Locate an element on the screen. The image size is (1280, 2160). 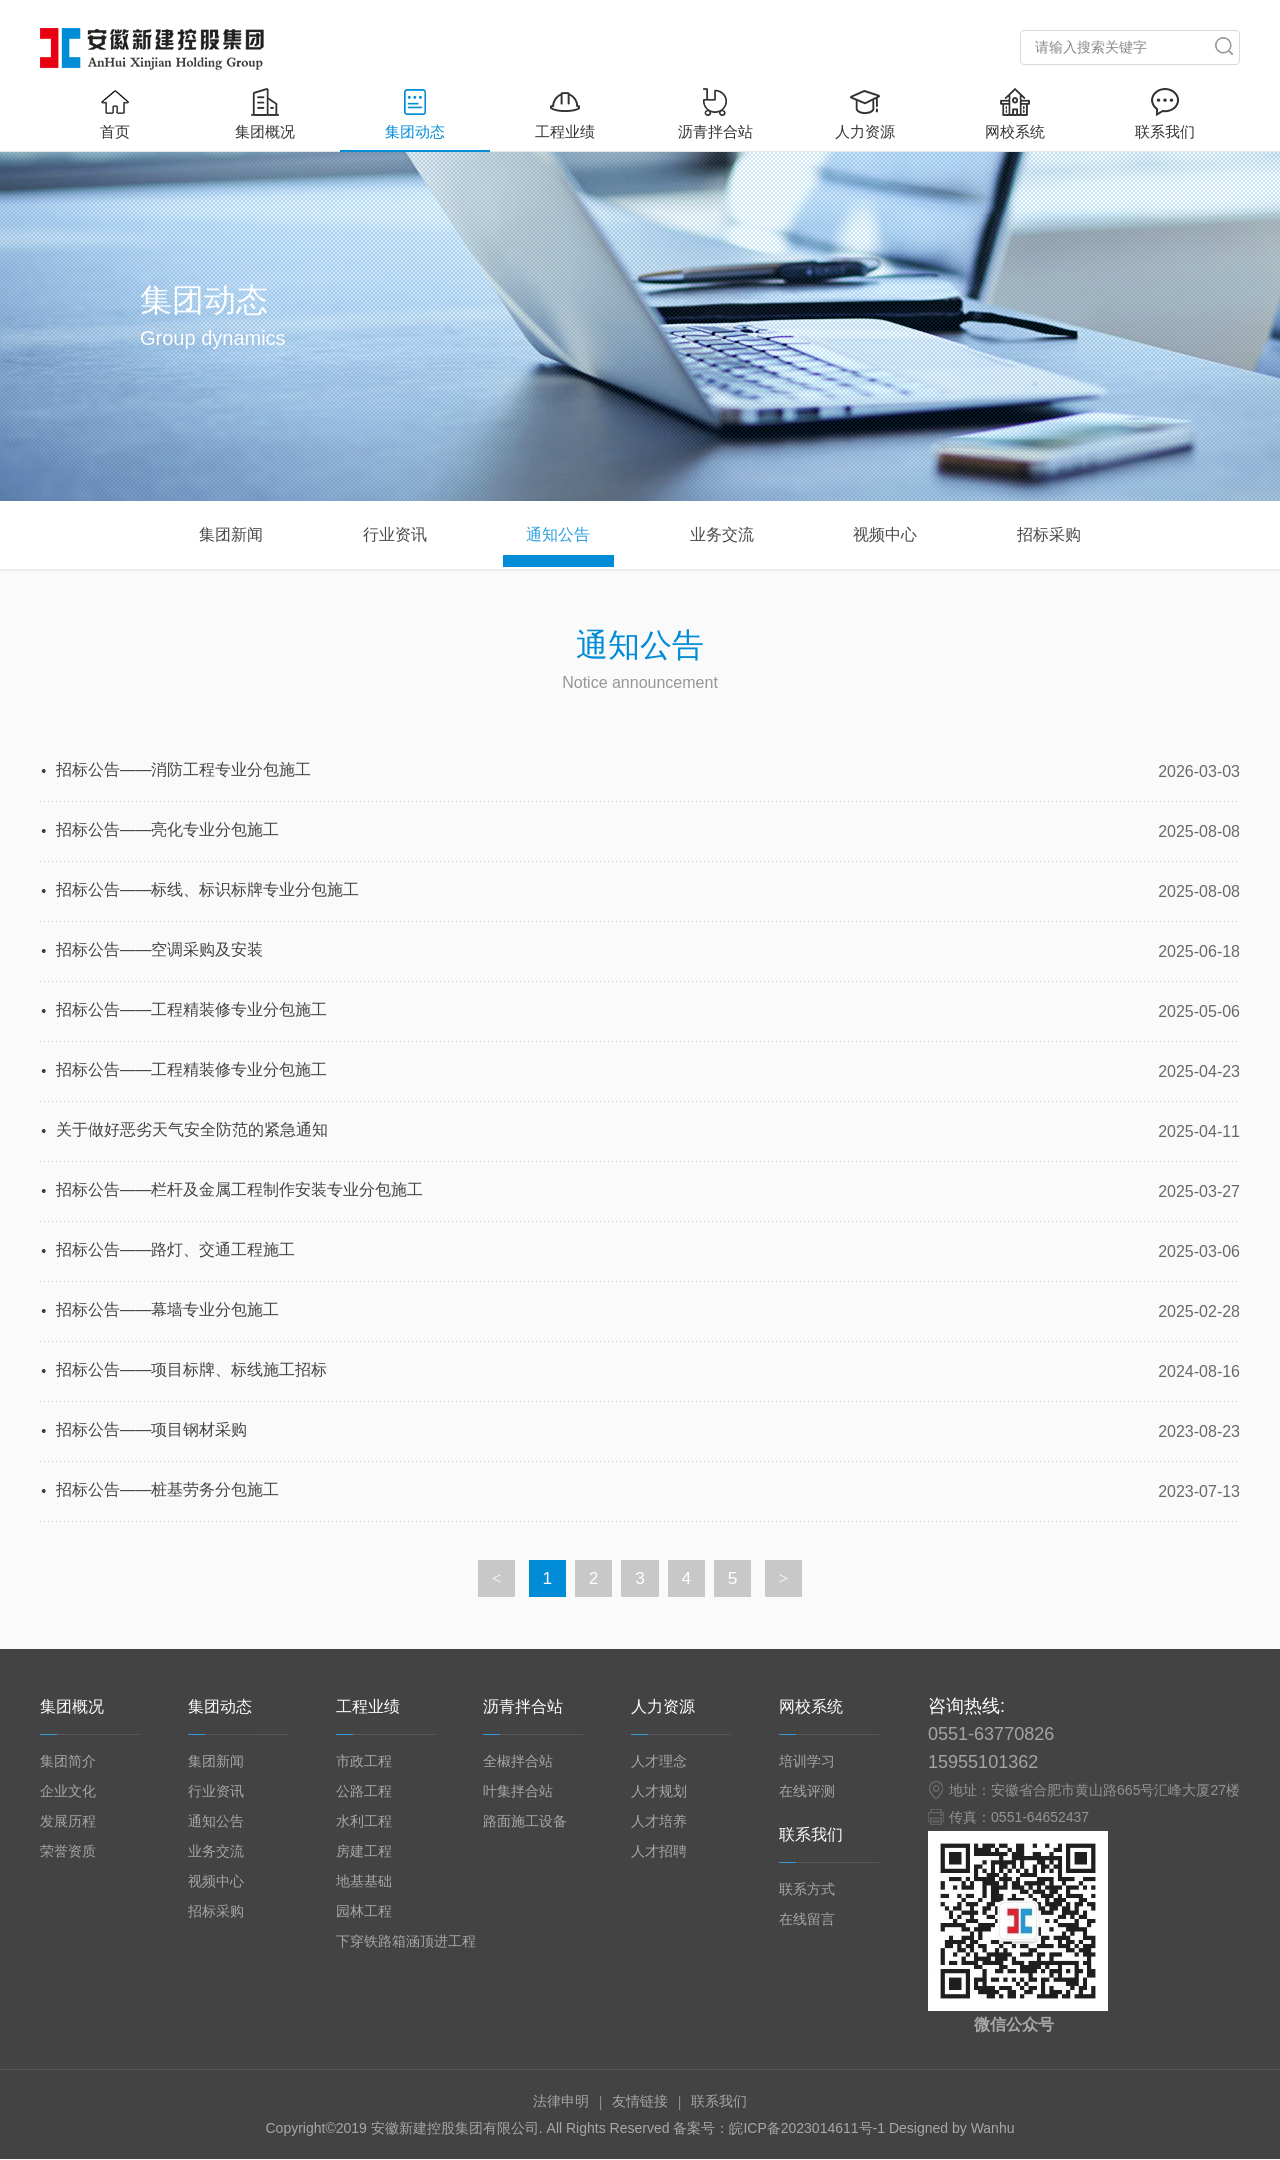
发展历程 is located at coordinates (68, 1822).